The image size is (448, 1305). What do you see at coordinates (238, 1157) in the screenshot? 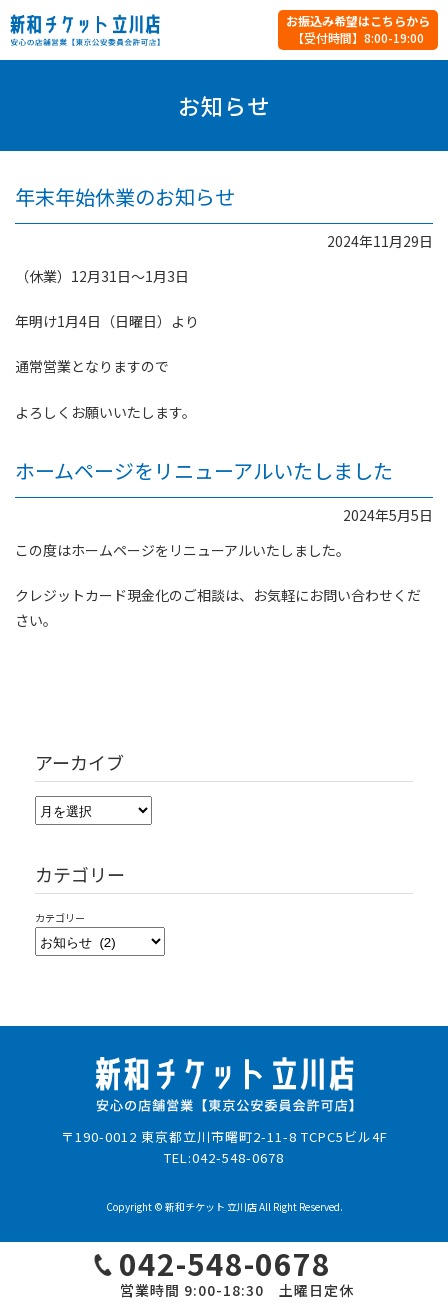
I see `042-548-0678` at bounding box center [238, 1157].